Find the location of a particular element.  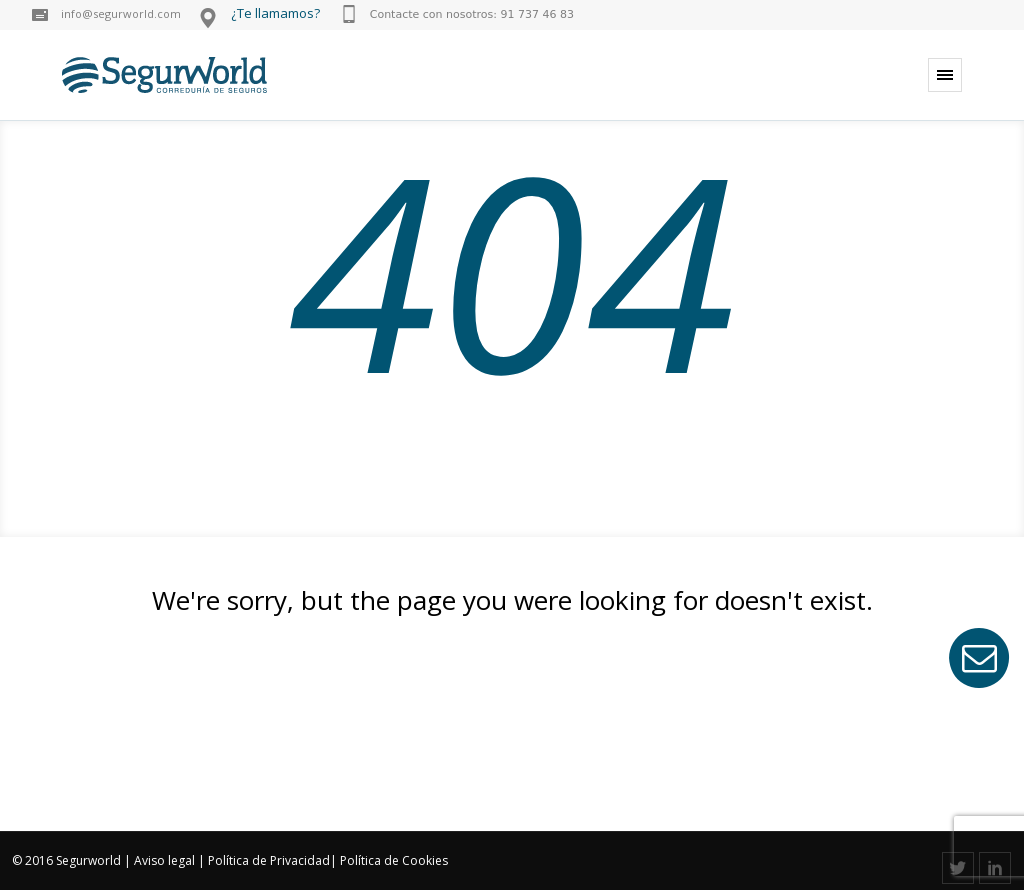

Política de Cookies is located at coordinates (394, 860).